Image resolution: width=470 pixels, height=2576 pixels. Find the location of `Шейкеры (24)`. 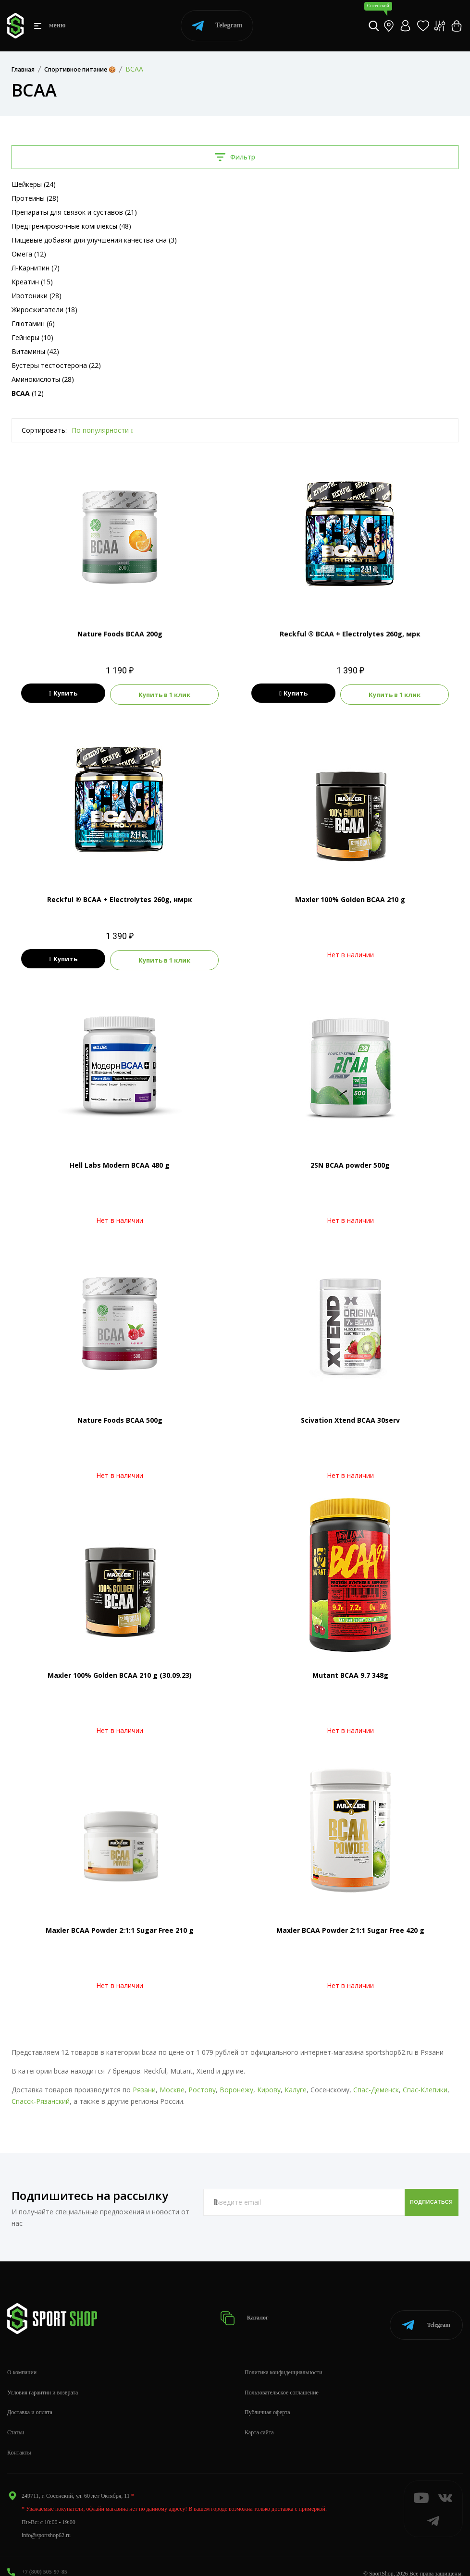

Шейкеры (24) is located at coordinates (34, 184).